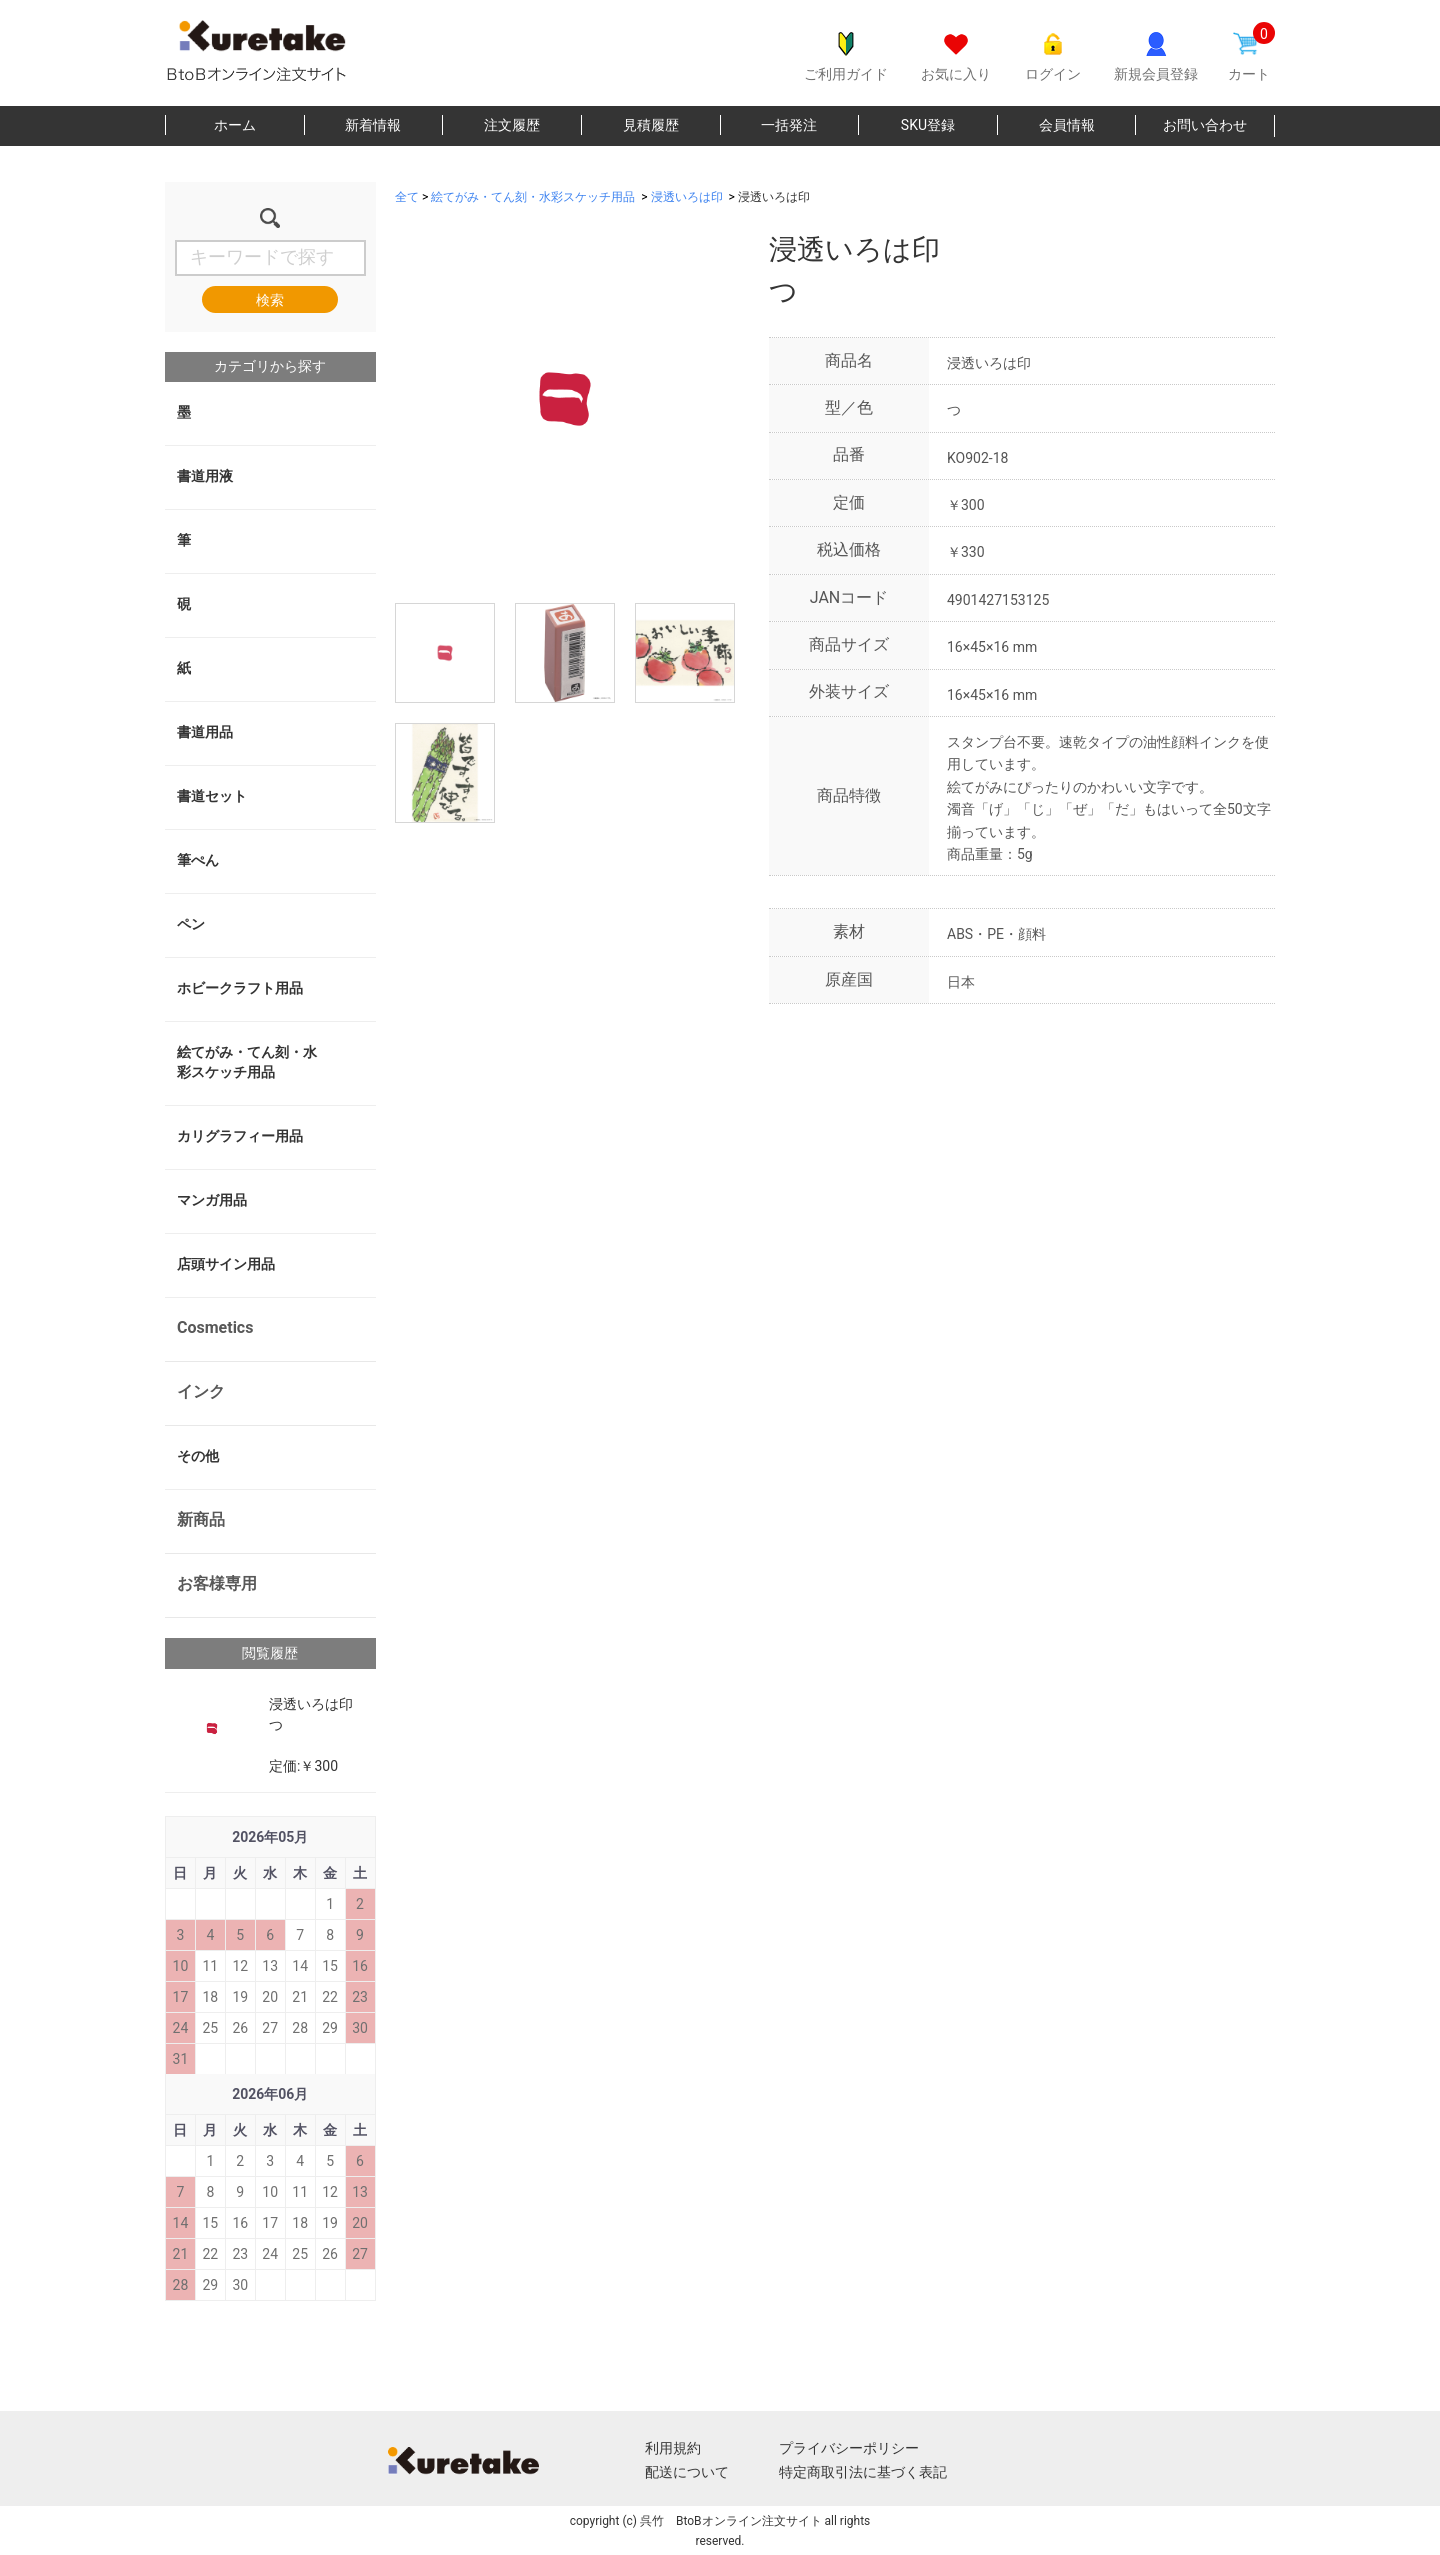 The width and height of the screenshot is (1440, 2555). I want to click on 注文履歴, so click(512, 125).